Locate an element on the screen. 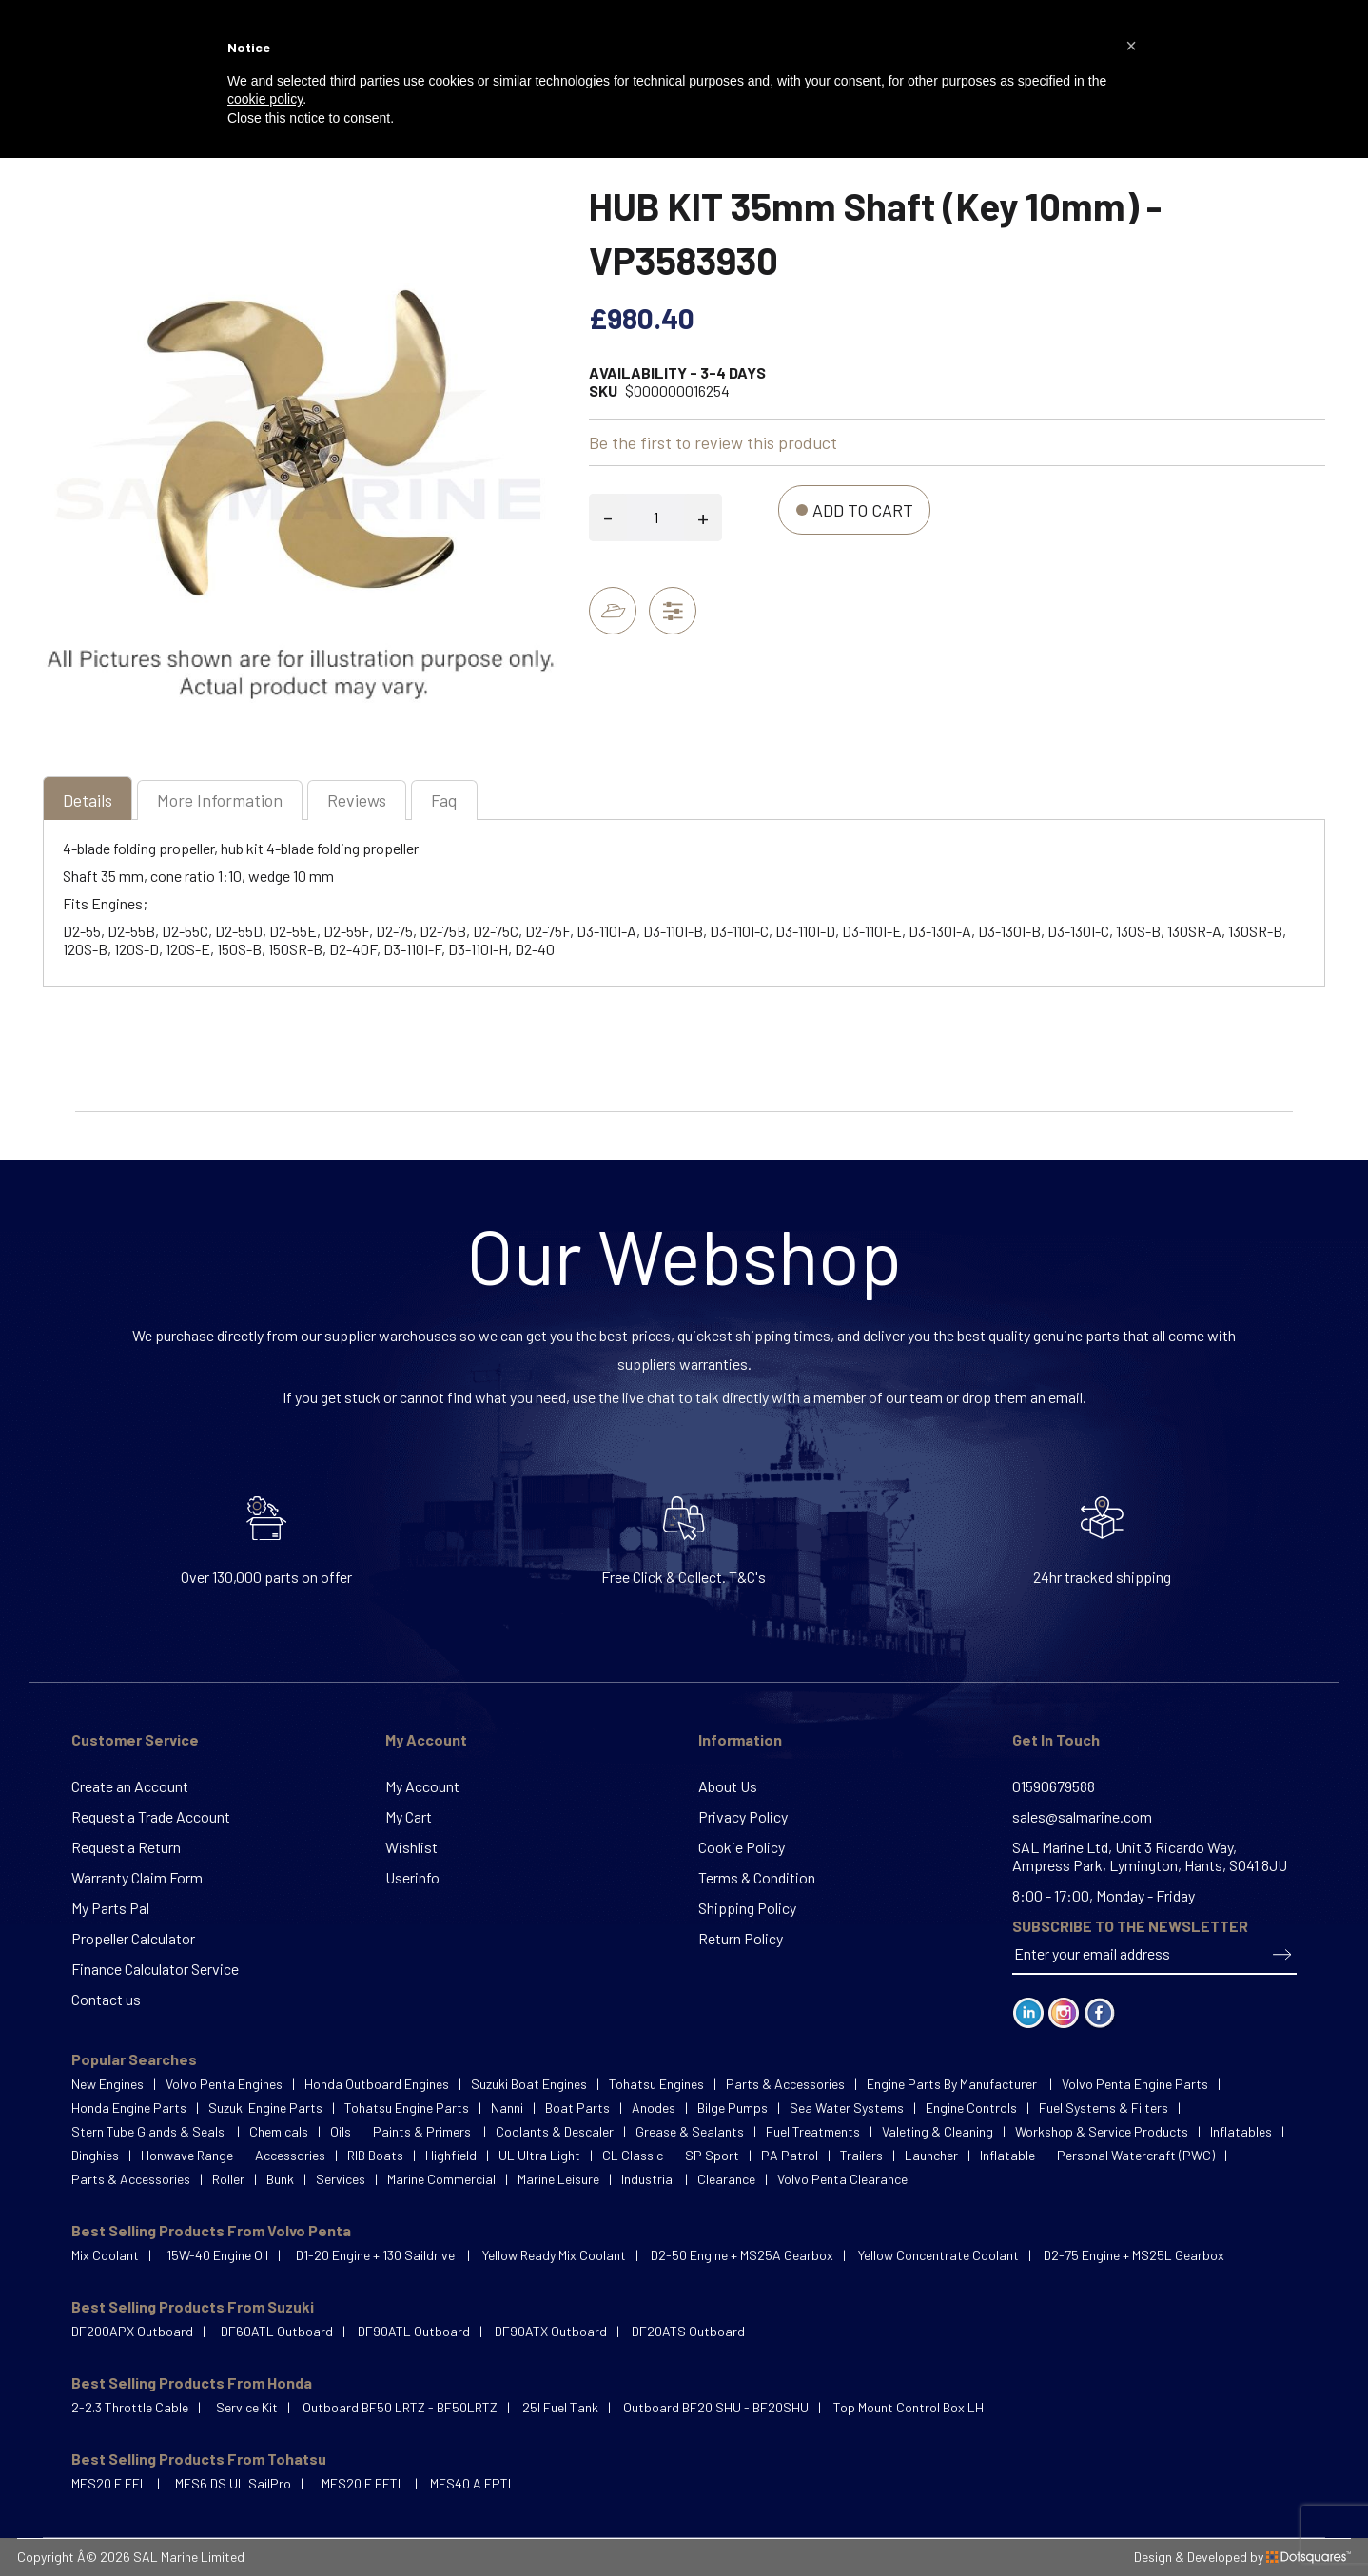 This screenshot has height=2576, width=1368. Request a Return is located at coordinates (126, 1847).